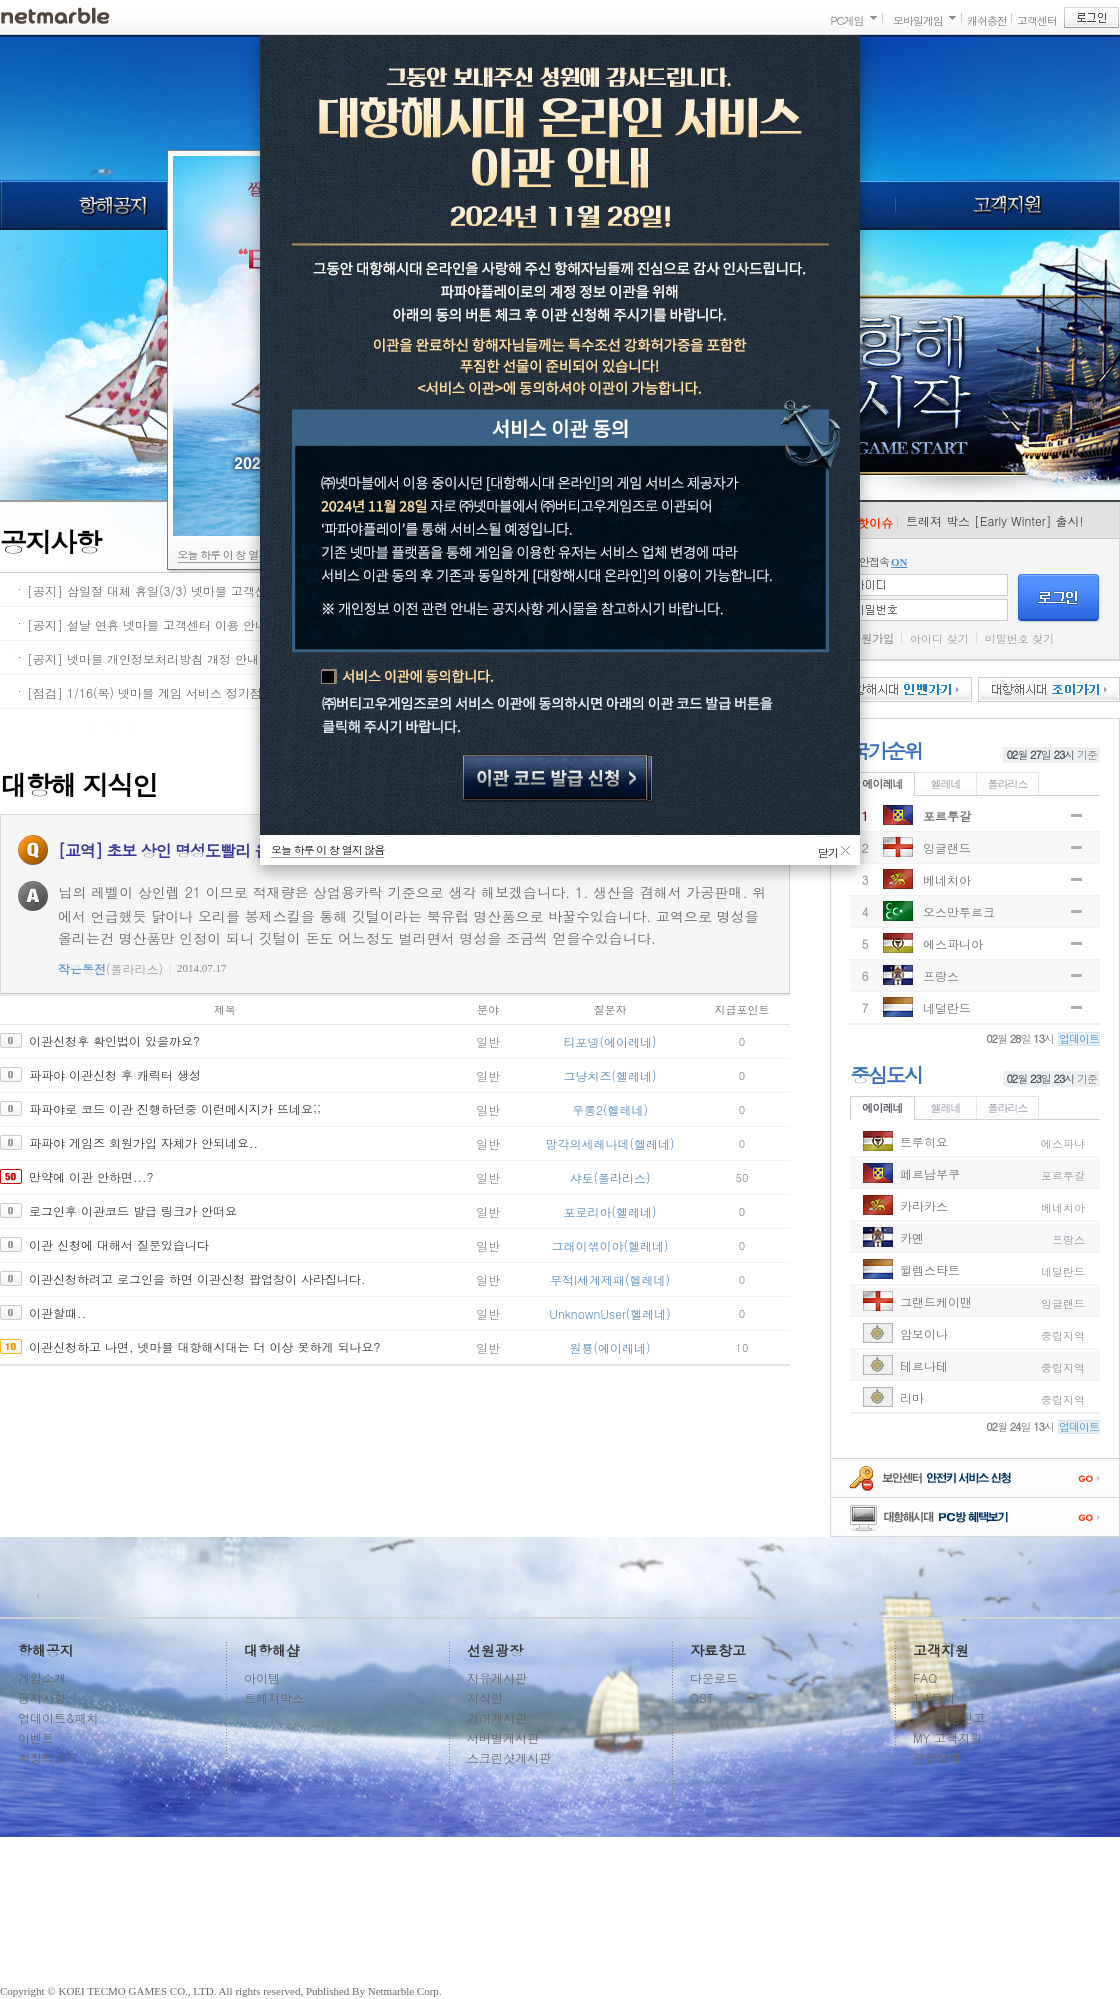 The height and width of the screenshot is (1999, 1120). I want to click on 이관할때.., so click(57, 1312).